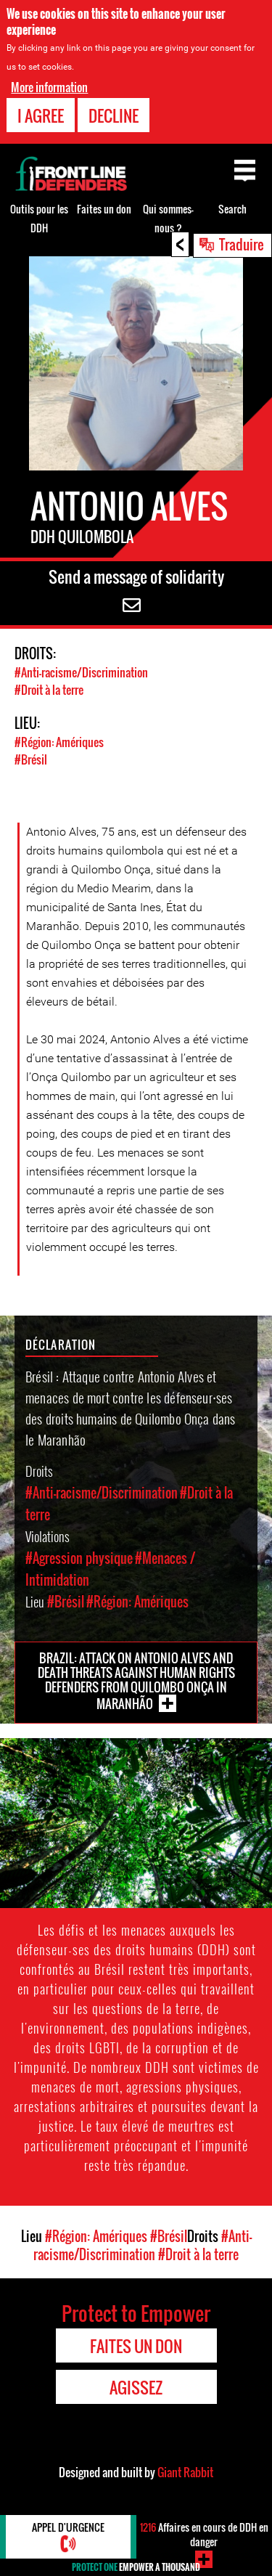 Image resolution: width=272 pixels, height=2576 pixels. I want to click on Brazil: Attack on Antonio Alves and death threats against Human Rights Defenders from Quilombo Onça in Maranhão, so click(136, 1681).